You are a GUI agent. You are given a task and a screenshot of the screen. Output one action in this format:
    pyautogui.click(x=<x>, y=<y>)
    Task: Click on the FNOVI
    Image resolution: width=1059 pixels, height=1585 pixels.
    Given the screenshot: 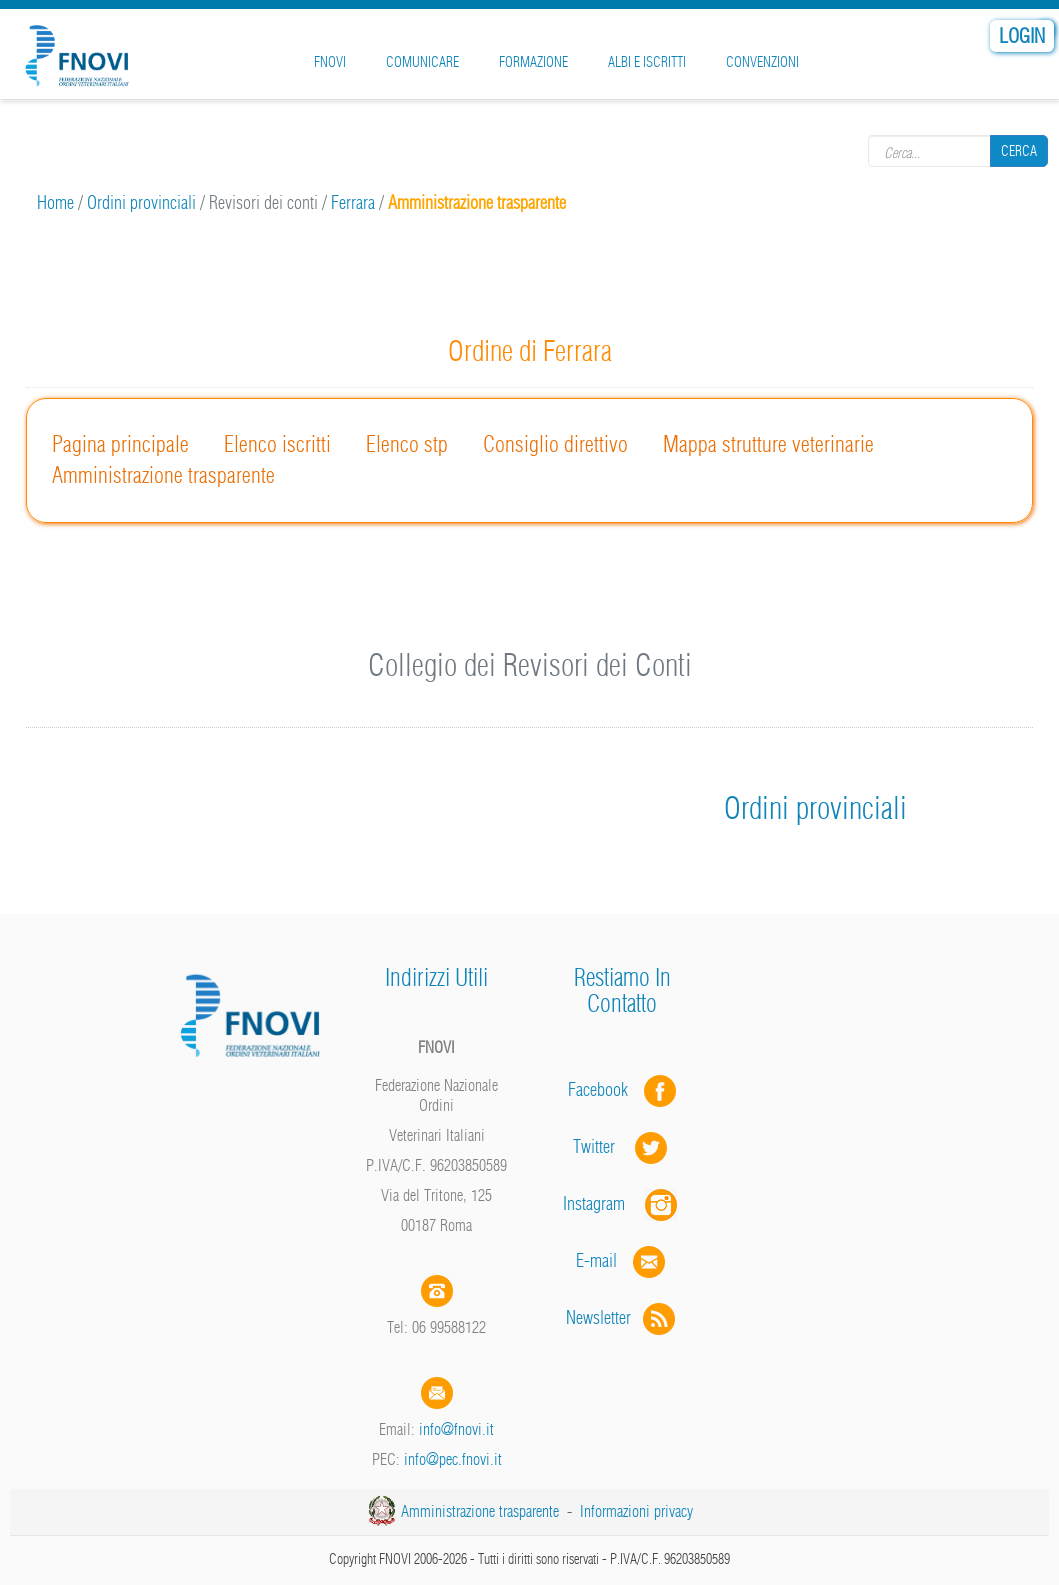 What is the action you would take?
    pyautogui.click(x=330, y=62)
    